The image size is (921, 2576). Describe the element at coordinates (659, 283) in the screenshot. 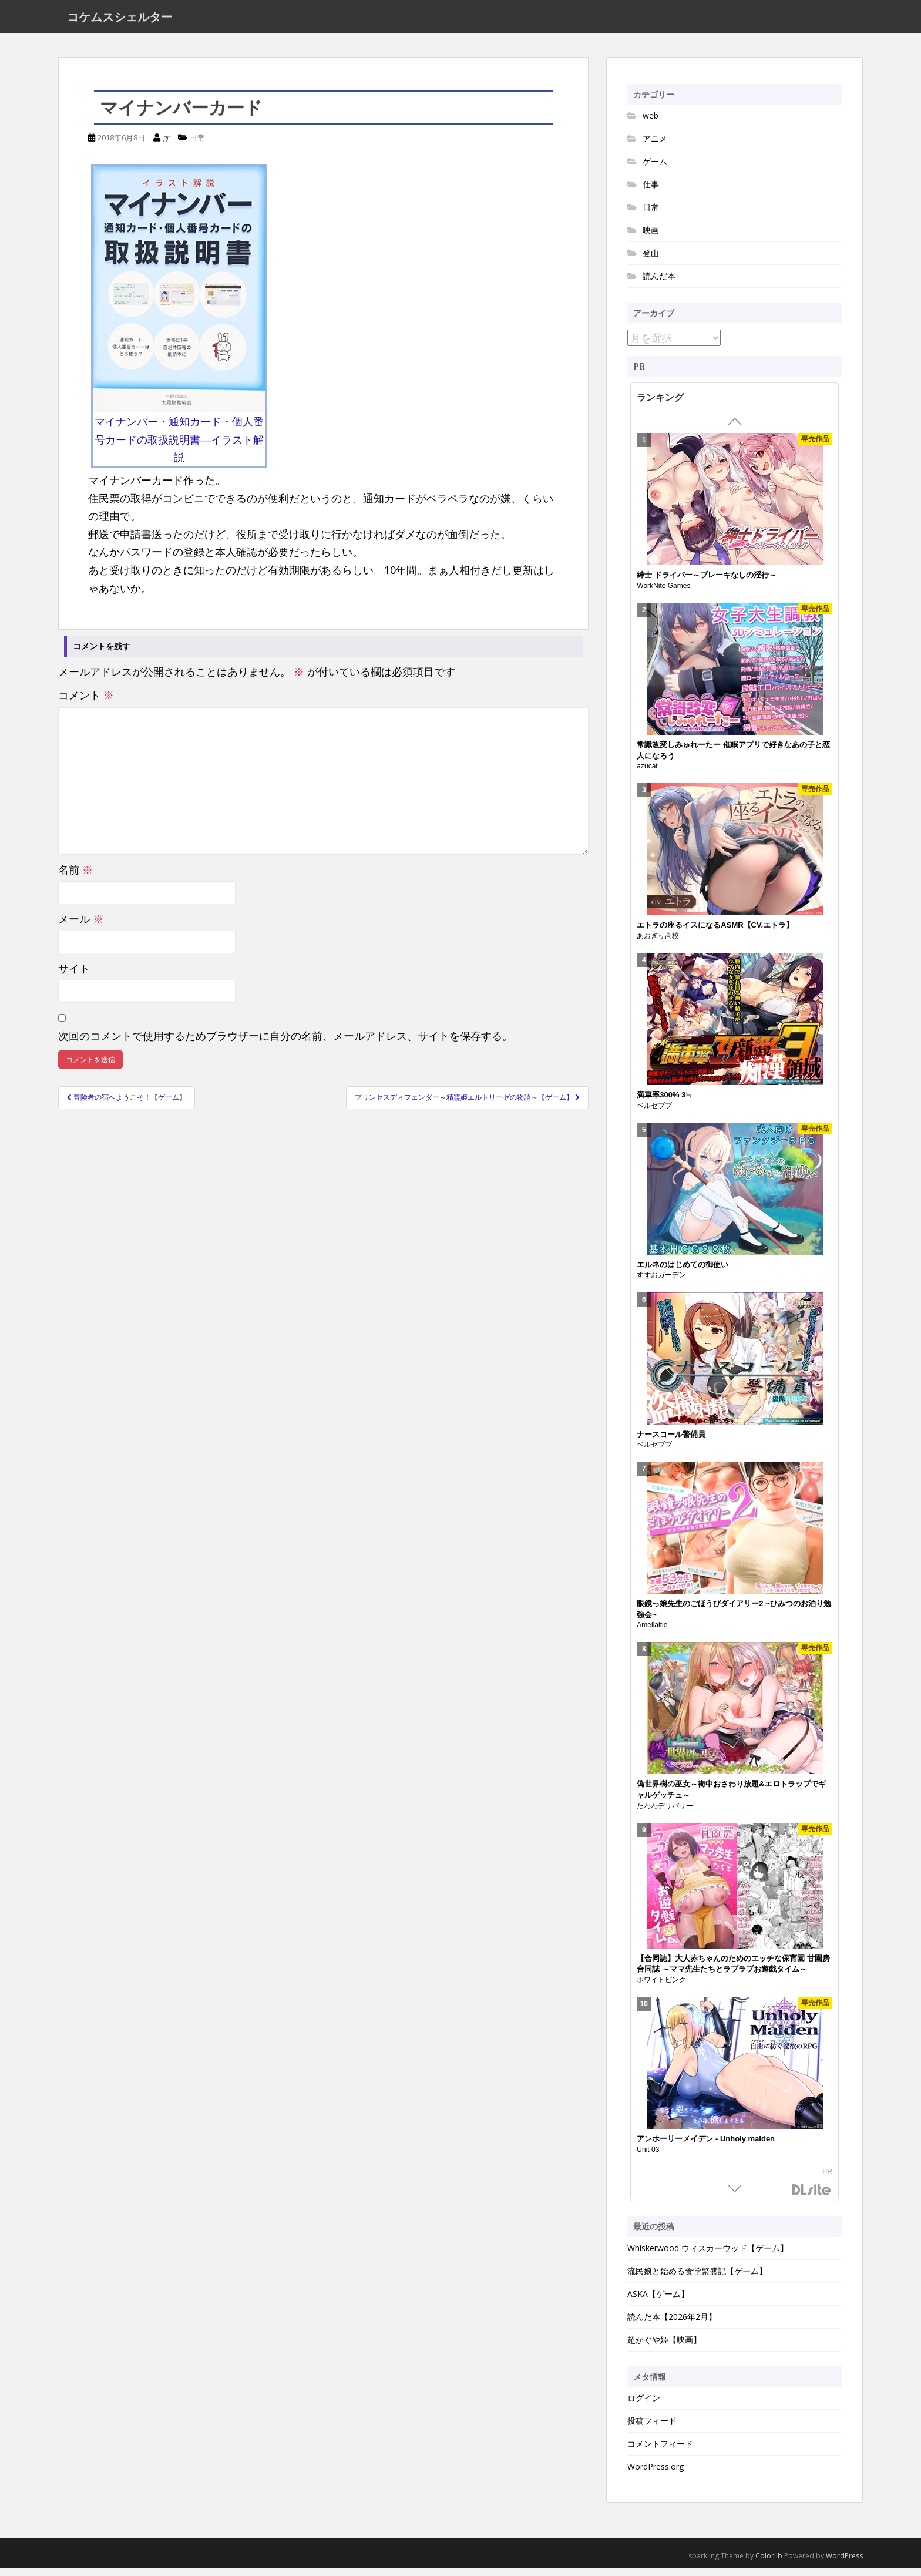

I see `読んだ本` at that location.